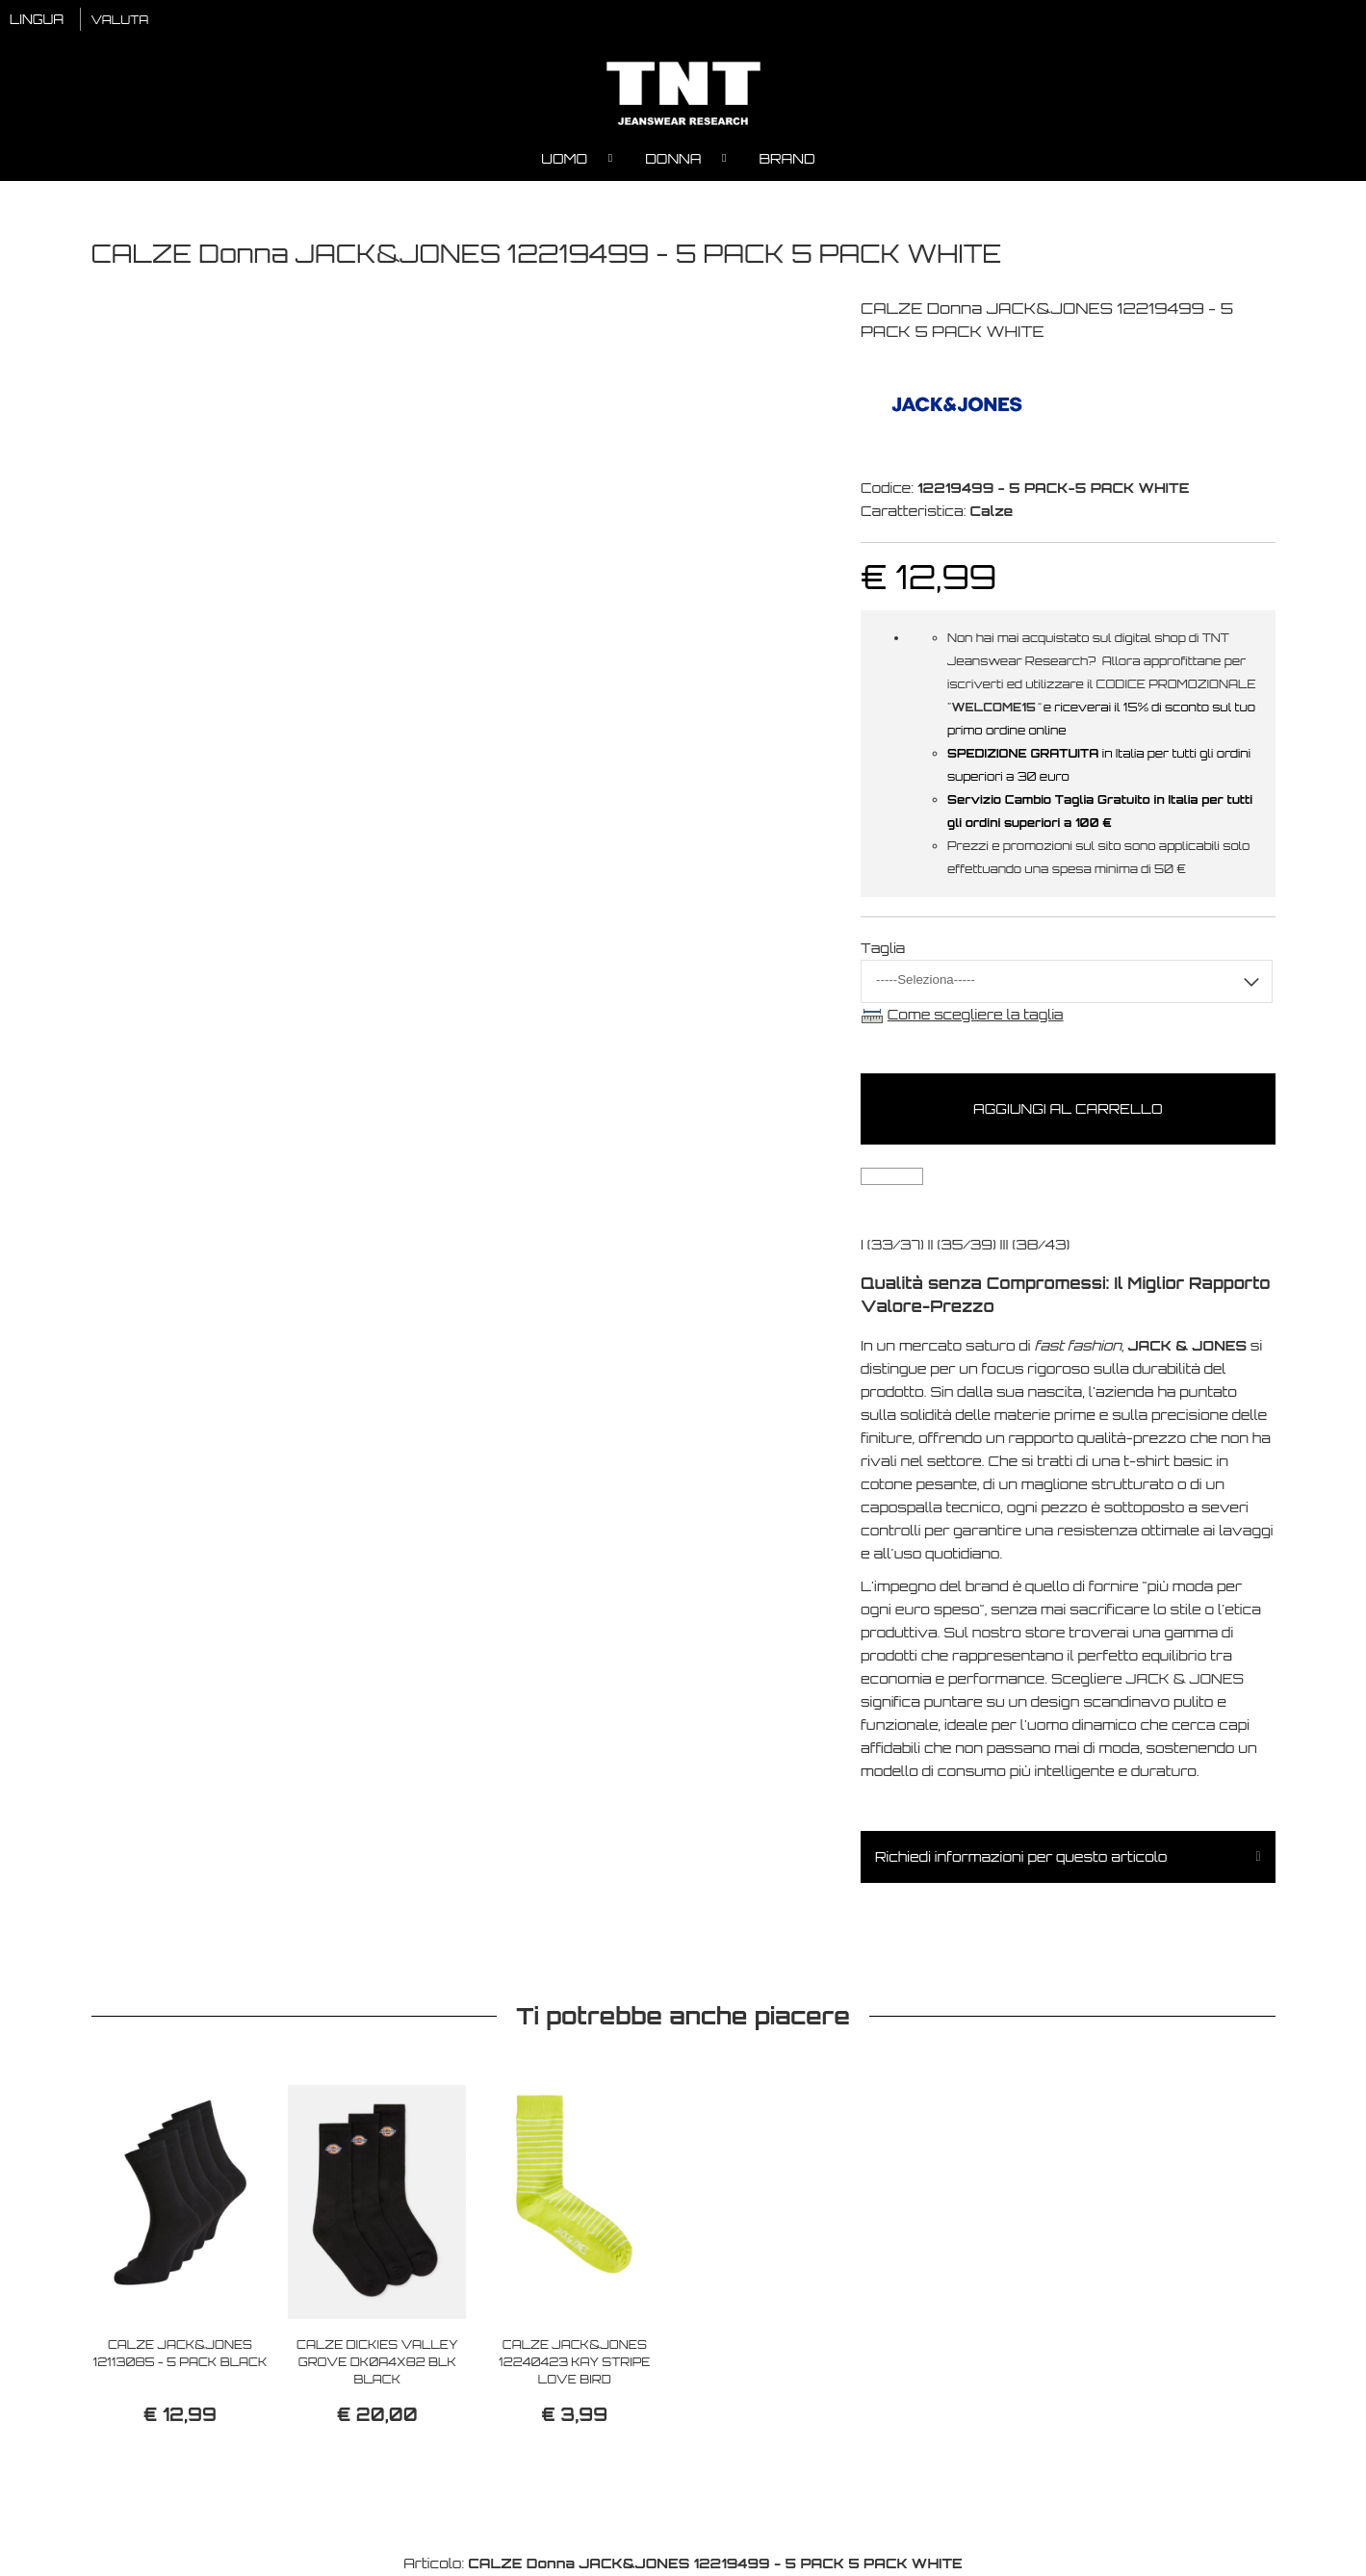 The width and height of the screenshot is (1366, 2576). What do you see at coordinates (1021, 1857) in the screenshot?
I see `Richiedi informazioni per questo articolo` at bounding box center [1021, 1857].